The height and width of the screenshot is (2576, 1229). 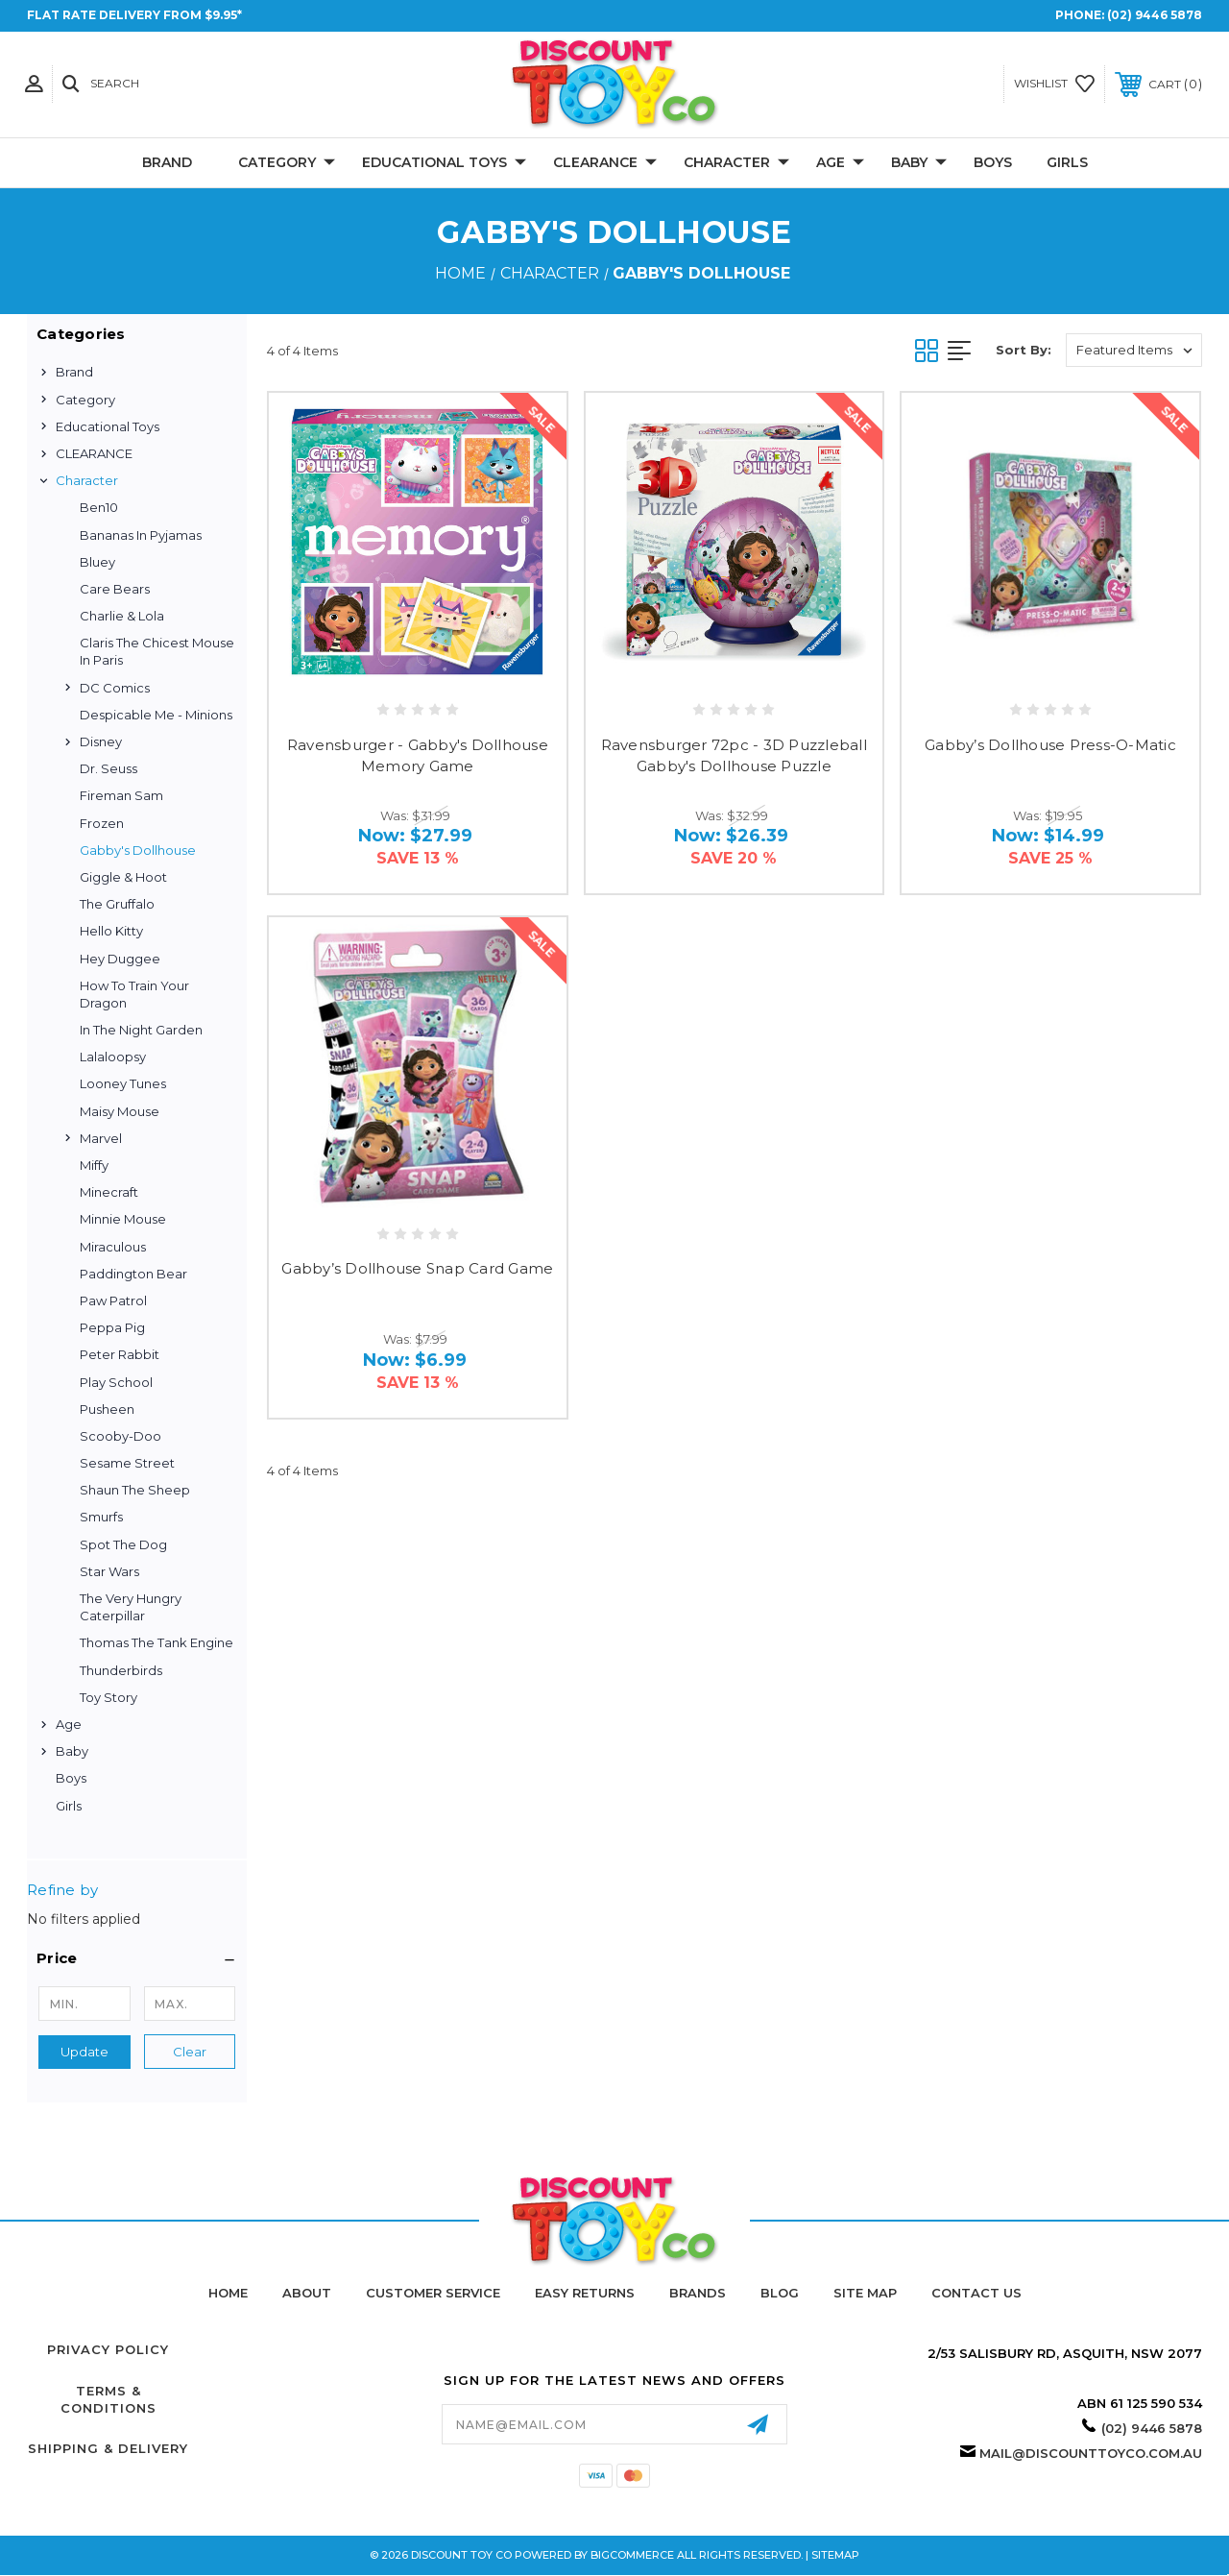 What do you see at coordinates (736, 163) in the screenshot?
I see `Character` at bounding box center [736, 163].